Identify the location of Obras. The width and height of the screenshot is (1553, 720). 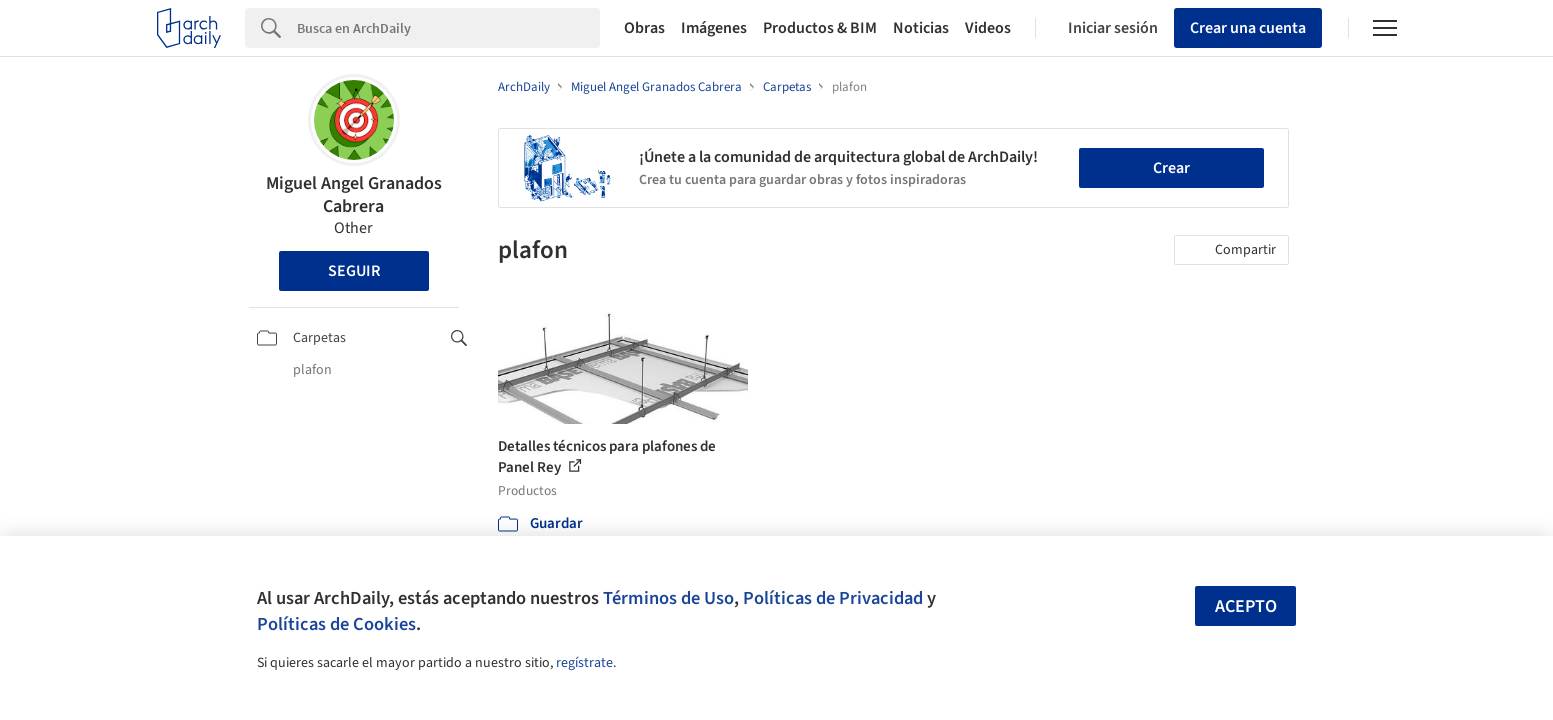
(644, 28).